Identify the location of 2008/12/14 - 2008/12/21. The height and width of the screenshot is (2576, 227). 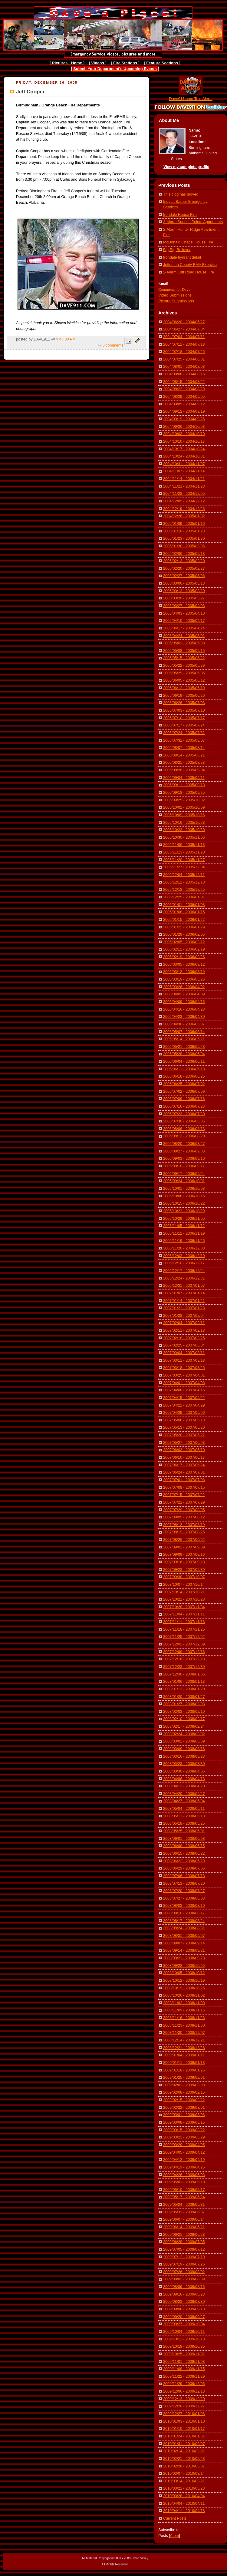
(184, 2040).